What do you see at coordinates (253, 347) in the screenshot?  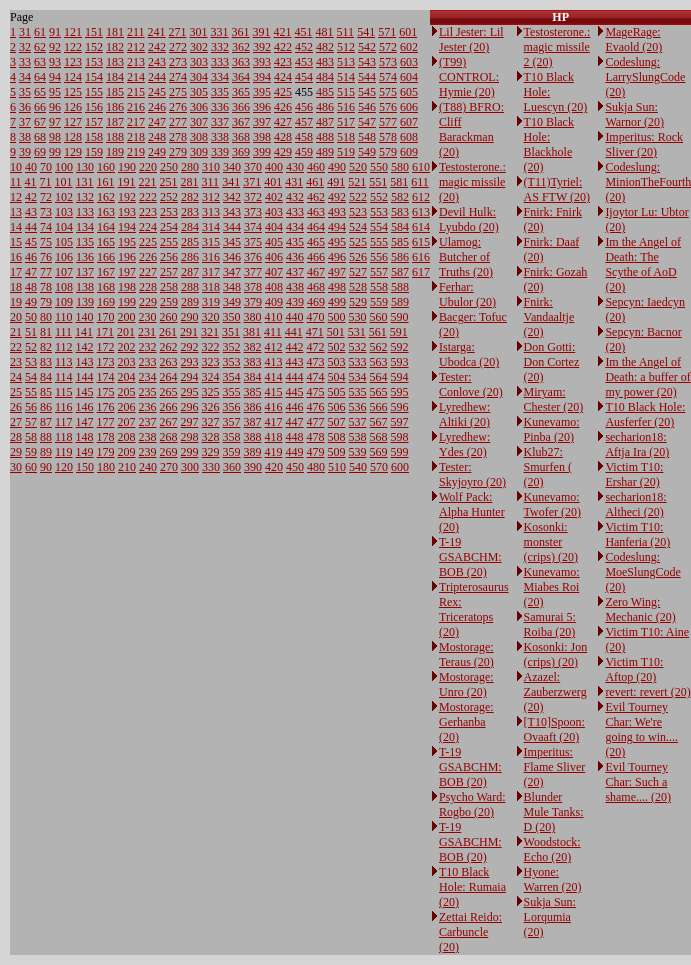 I see `382` at bounding box center [253, 347].